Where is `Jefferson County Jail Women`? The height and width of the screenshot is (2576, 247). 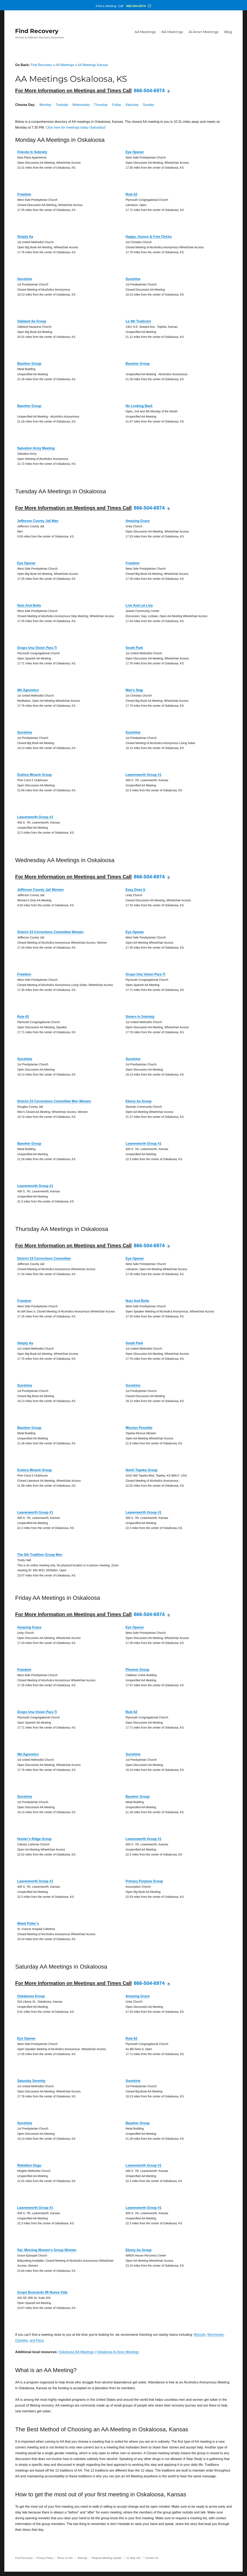 Jefferson County Jail Women is located at coordinates (40, 889).